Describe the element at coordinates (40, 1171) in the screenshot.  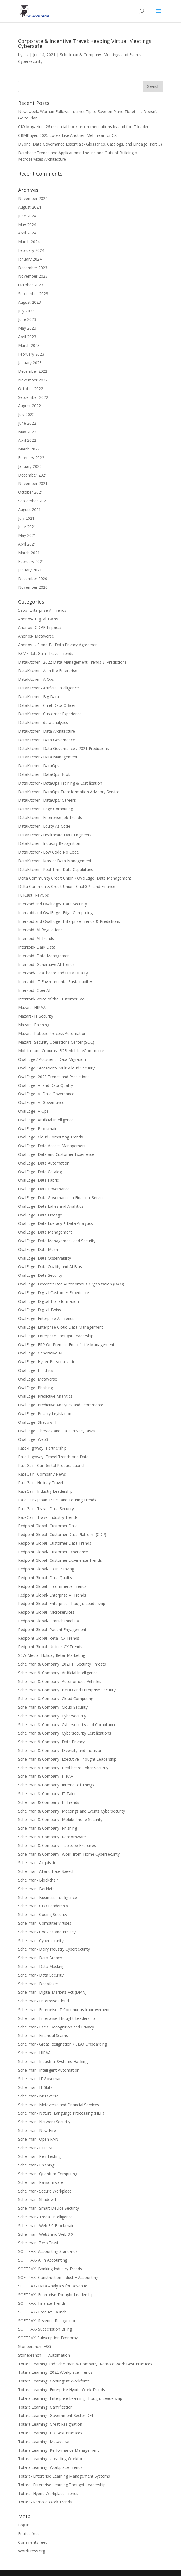
I see `OvalEdge- Data Catalog` at that location.